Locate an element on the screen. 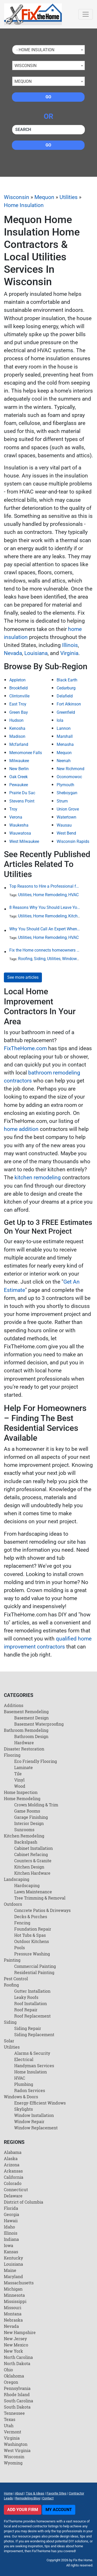 The width and height of the screenshot is (97, 2576). Painting is located at coordinates (12, 1960).